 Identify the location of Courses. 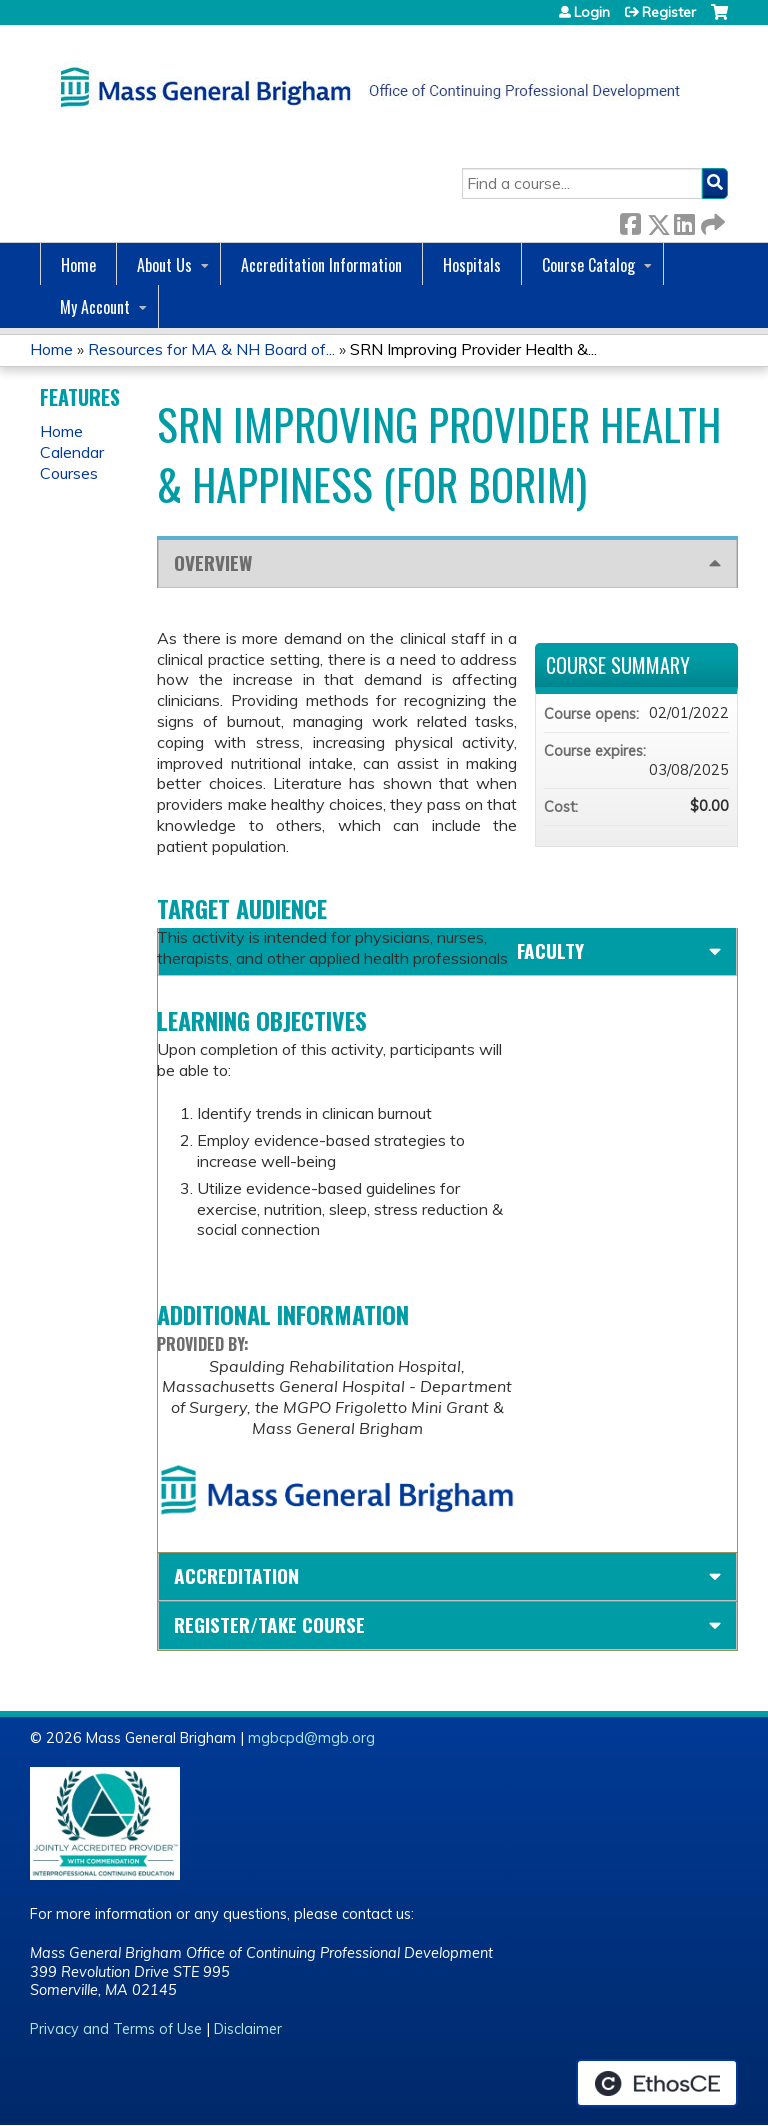
(69, 473).